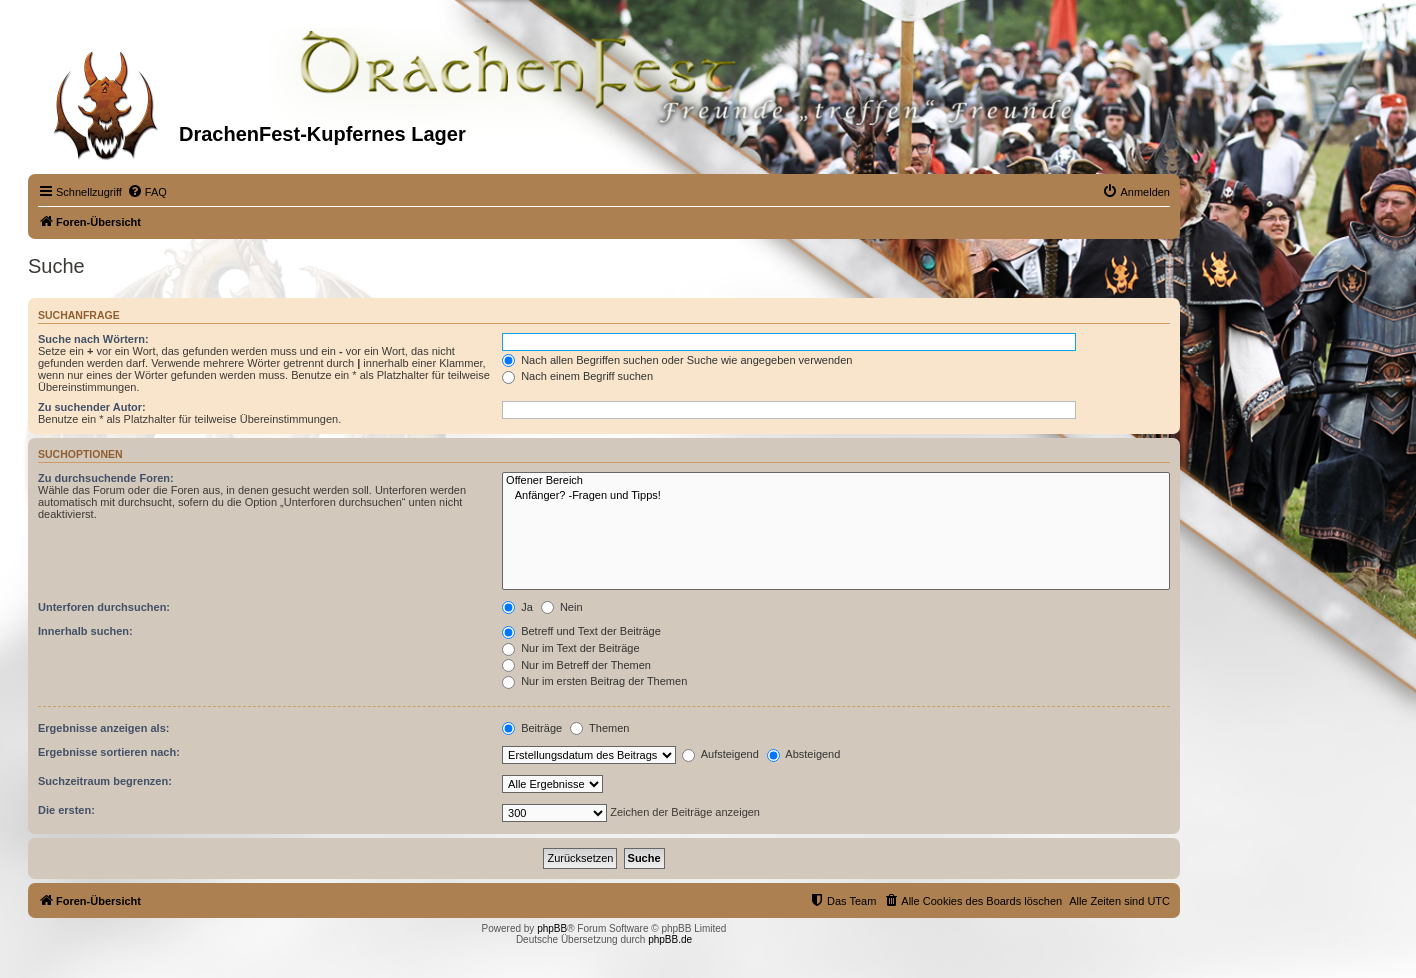 Image resolution: width=1416 pixels, height=978 pixels. Describe the element at coordinates (836, 496) in the screenshot. I see `Anfänger? -Fragen und Tipps!` at that location.